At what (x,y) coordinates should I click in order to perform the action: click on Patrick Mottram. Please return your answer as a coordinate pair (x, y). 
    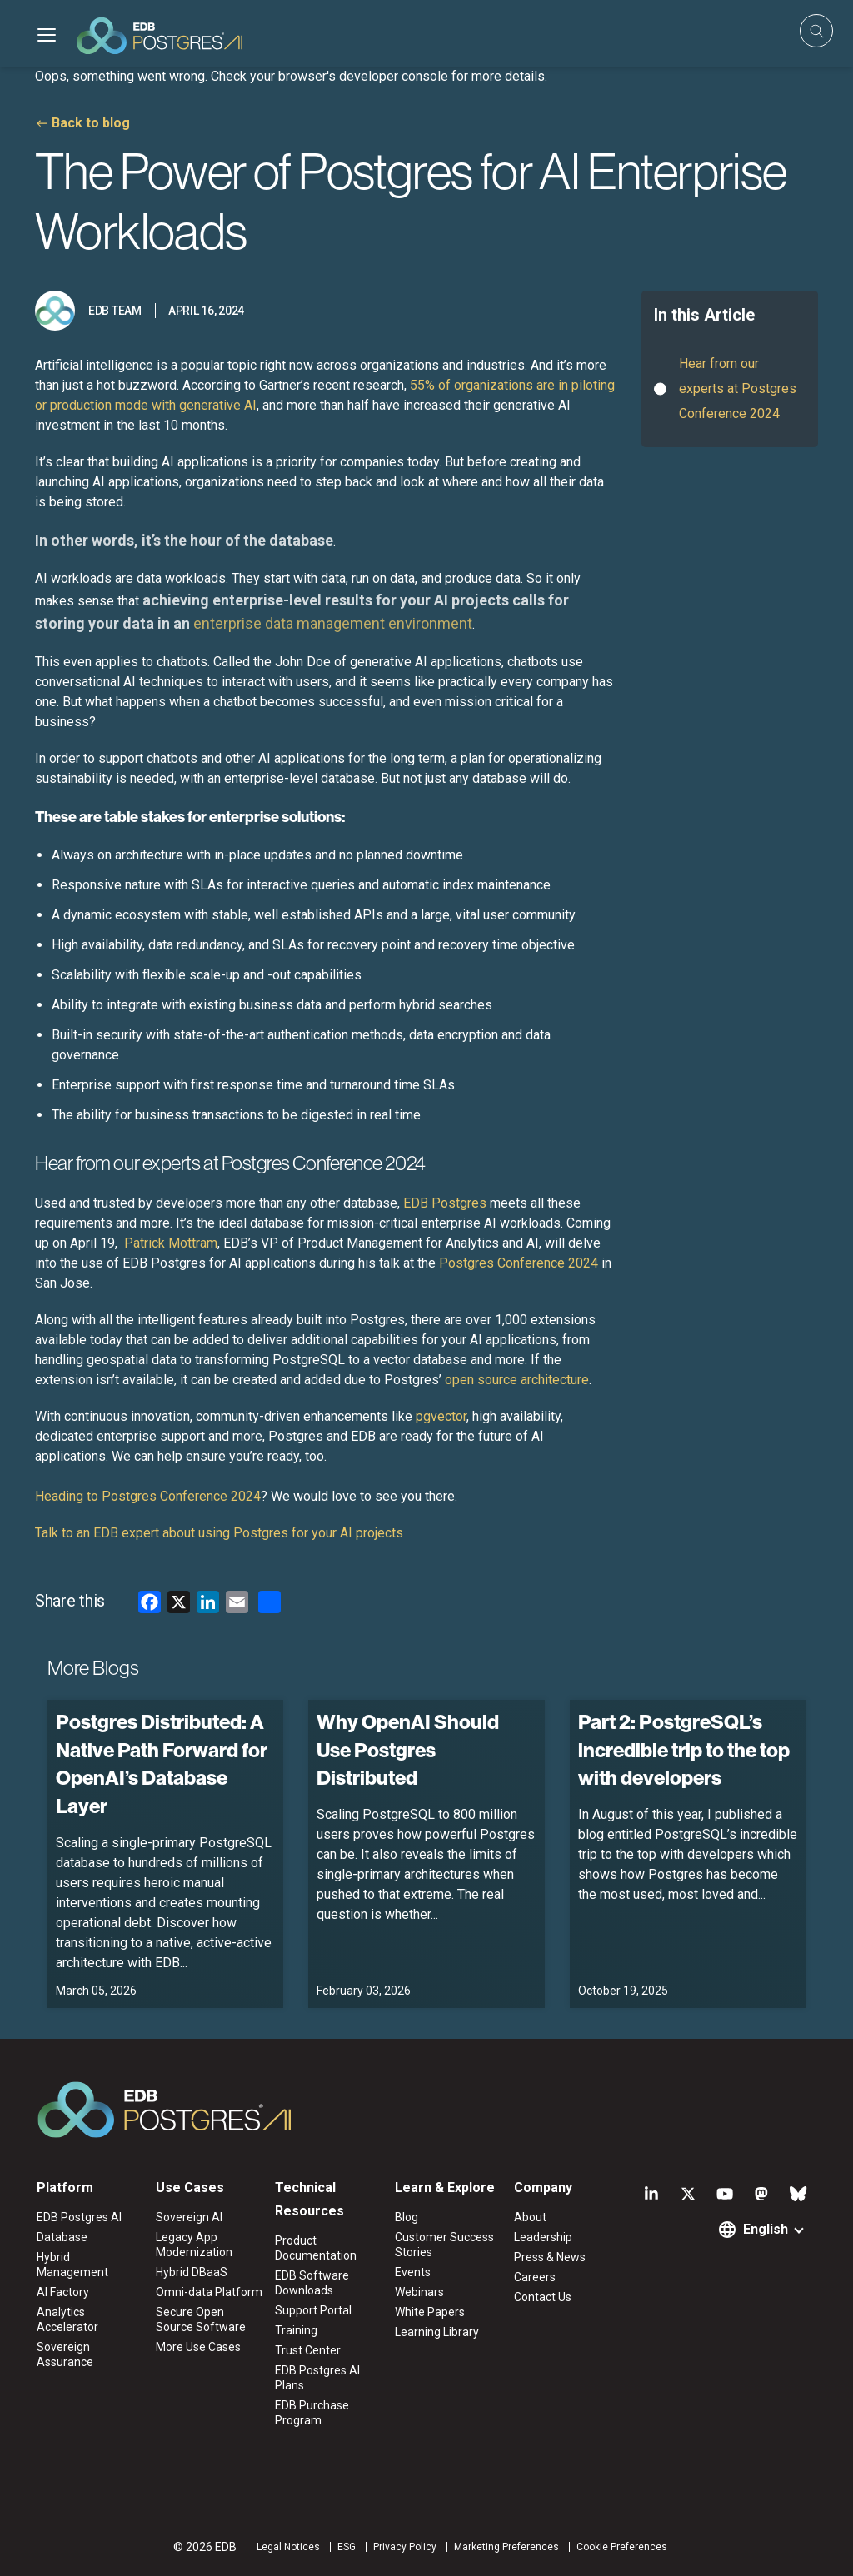
    Looking at the image, I should click on (170, 1243).